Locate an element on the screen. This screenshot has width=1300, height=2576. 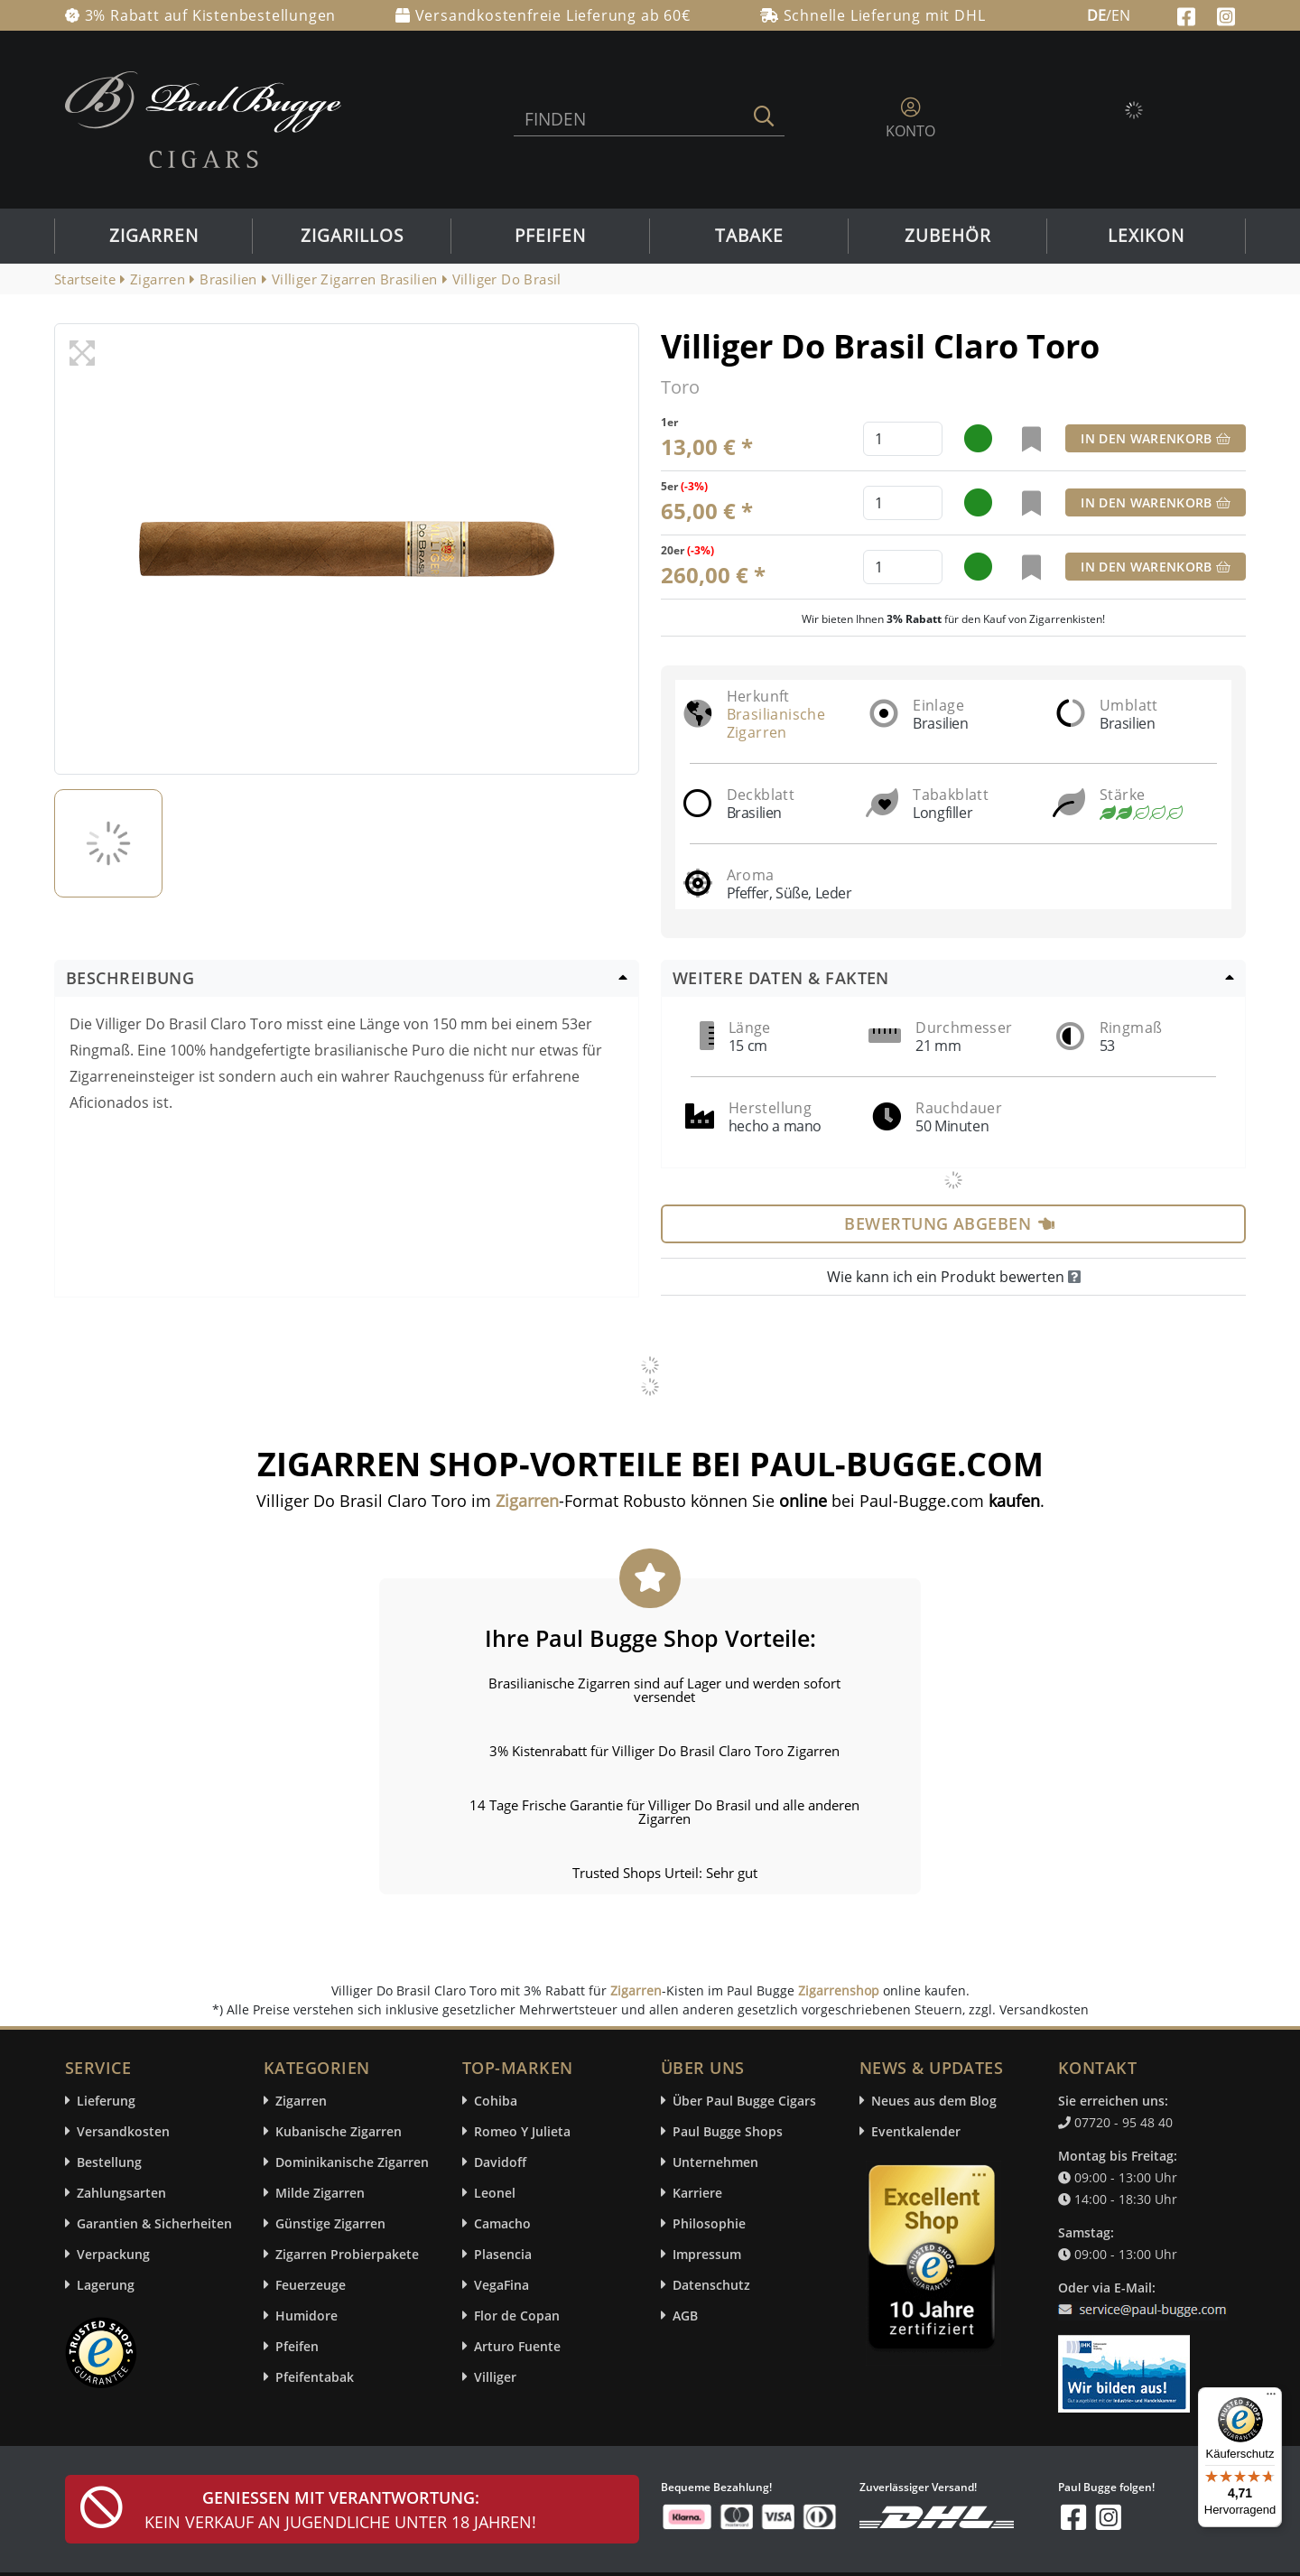
Feuerzeuge is located at coordinates (310, 2284).